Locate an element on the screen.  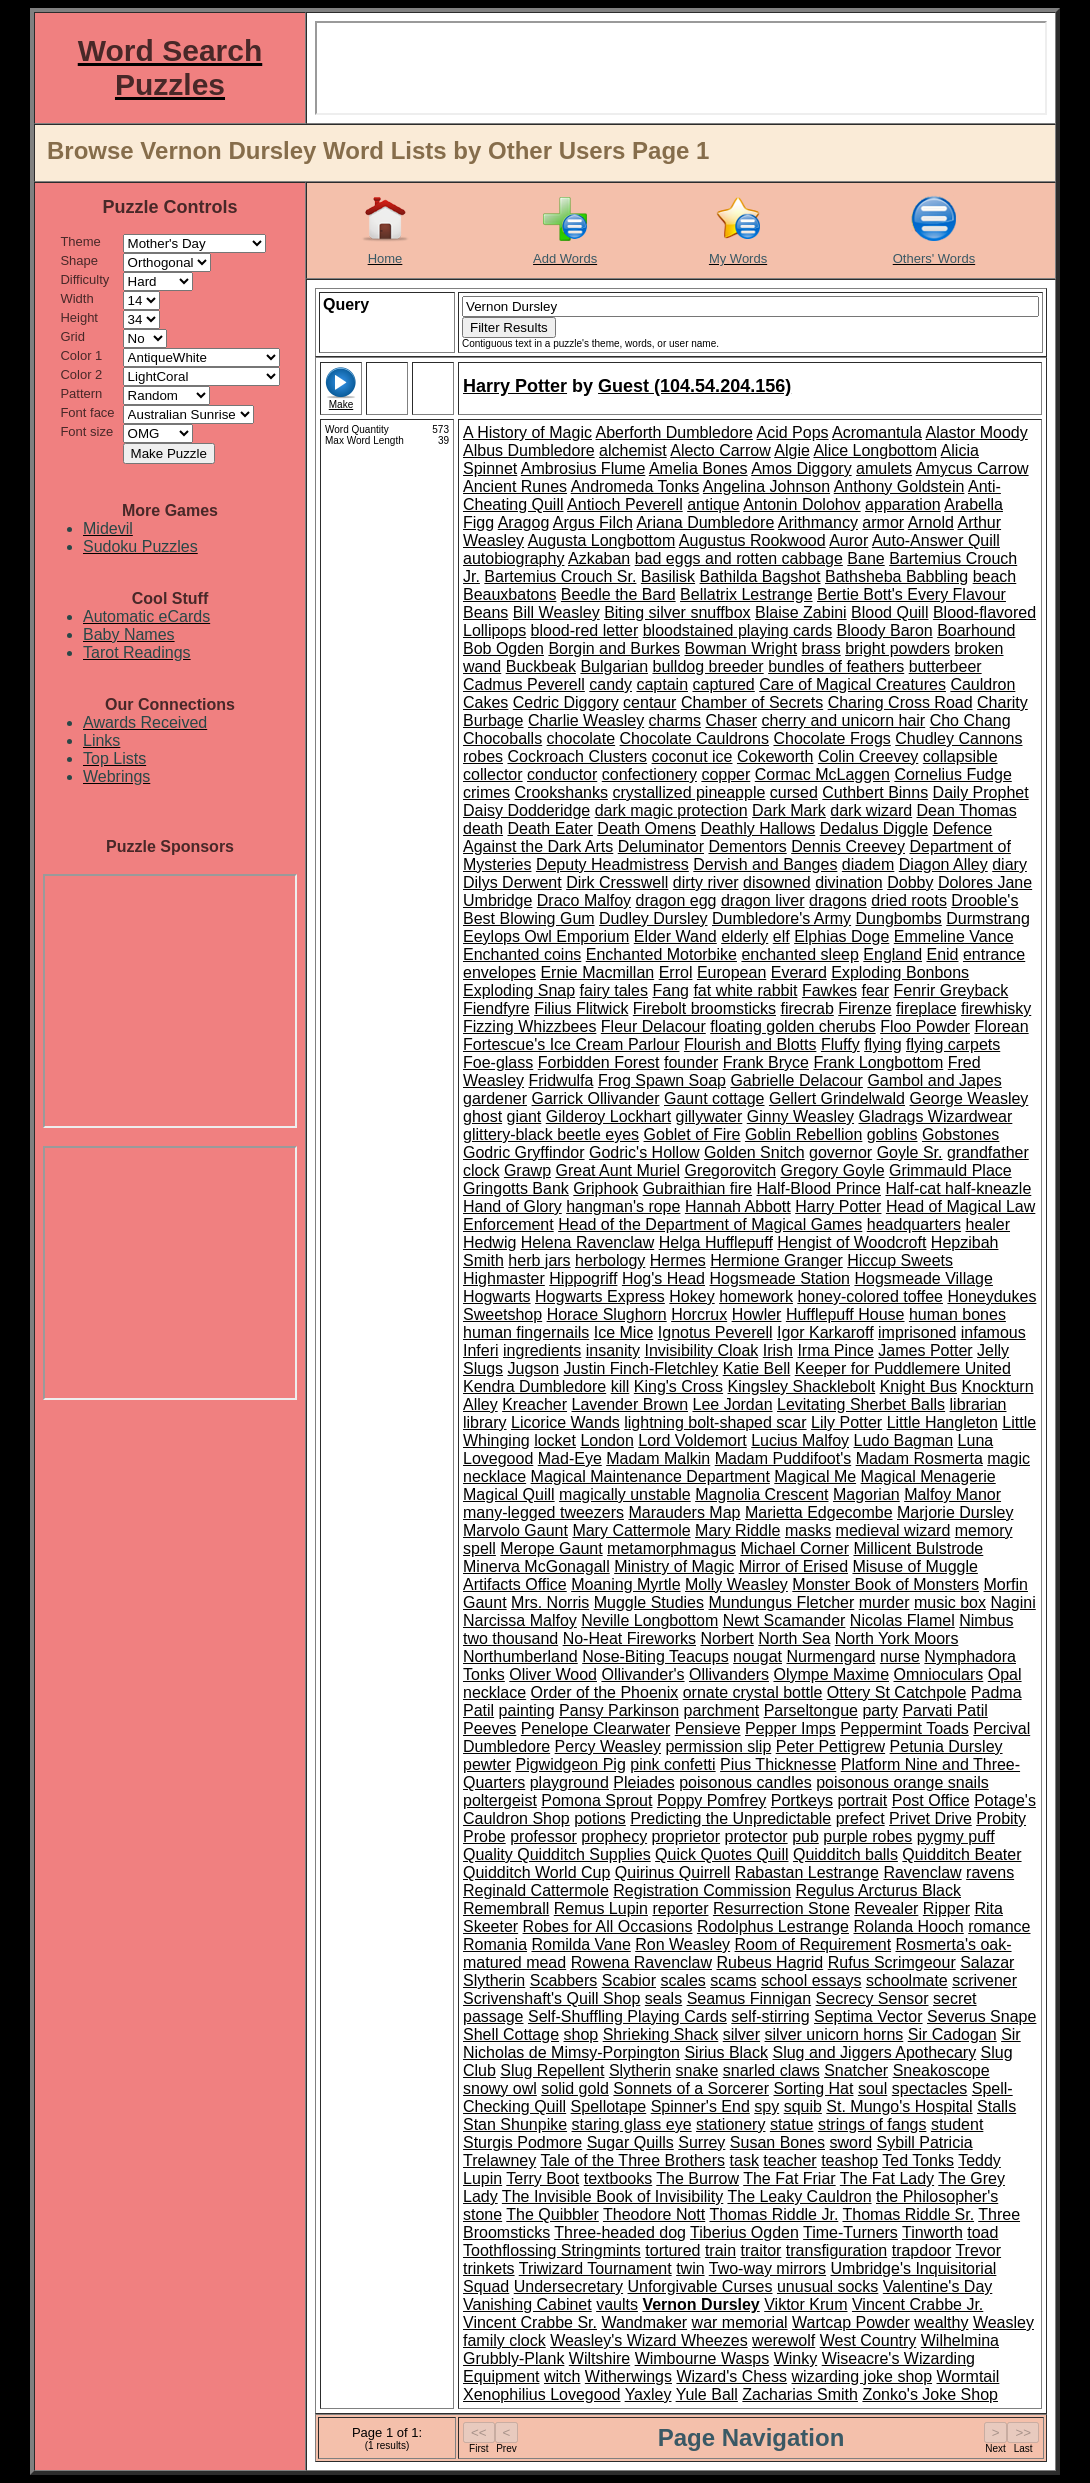
diadem is located at coordinates (868, 864).